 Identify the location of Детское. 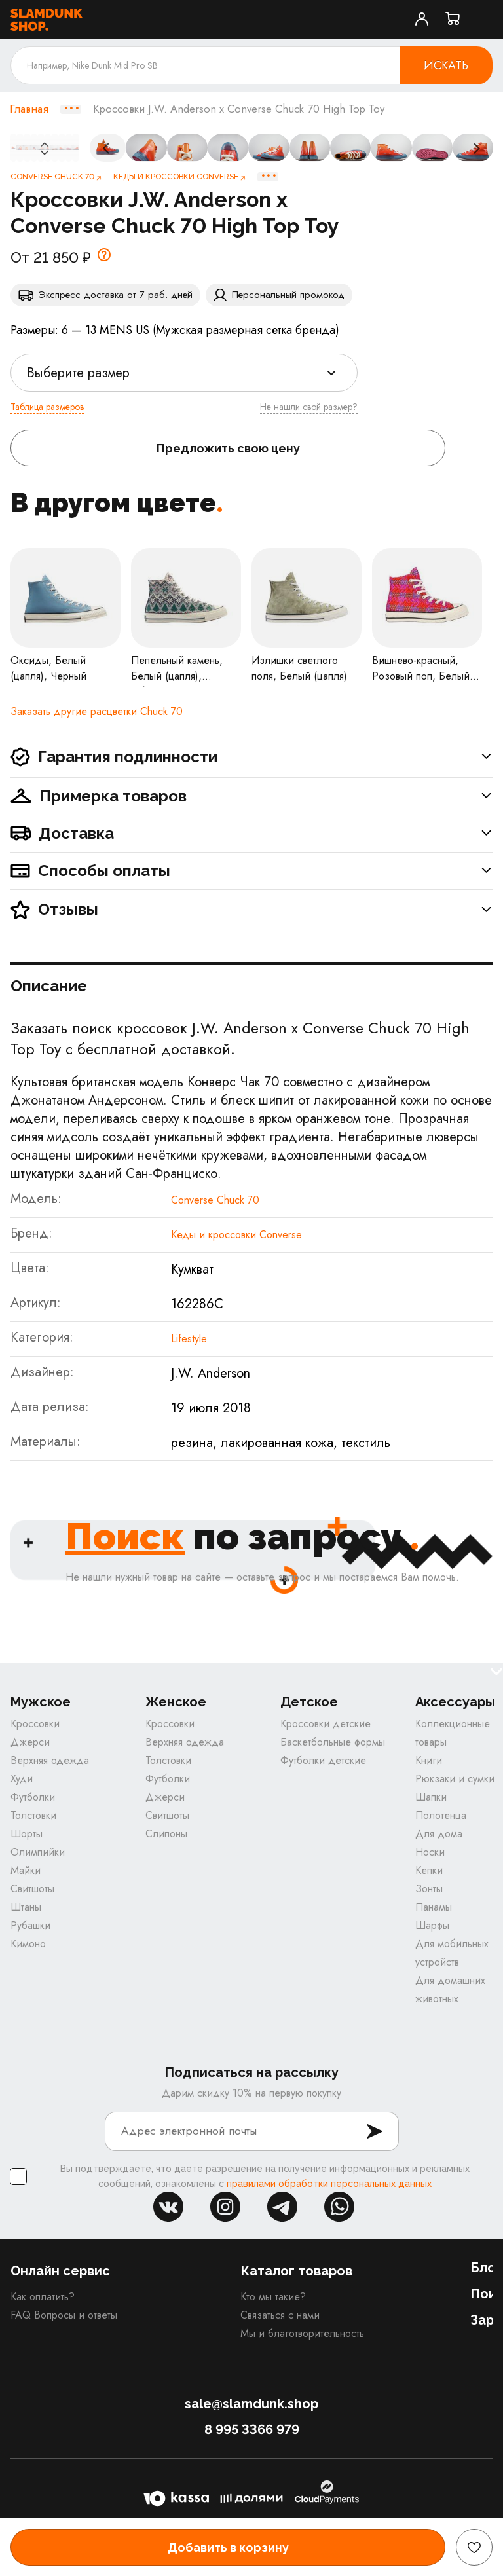
(309, 1702).